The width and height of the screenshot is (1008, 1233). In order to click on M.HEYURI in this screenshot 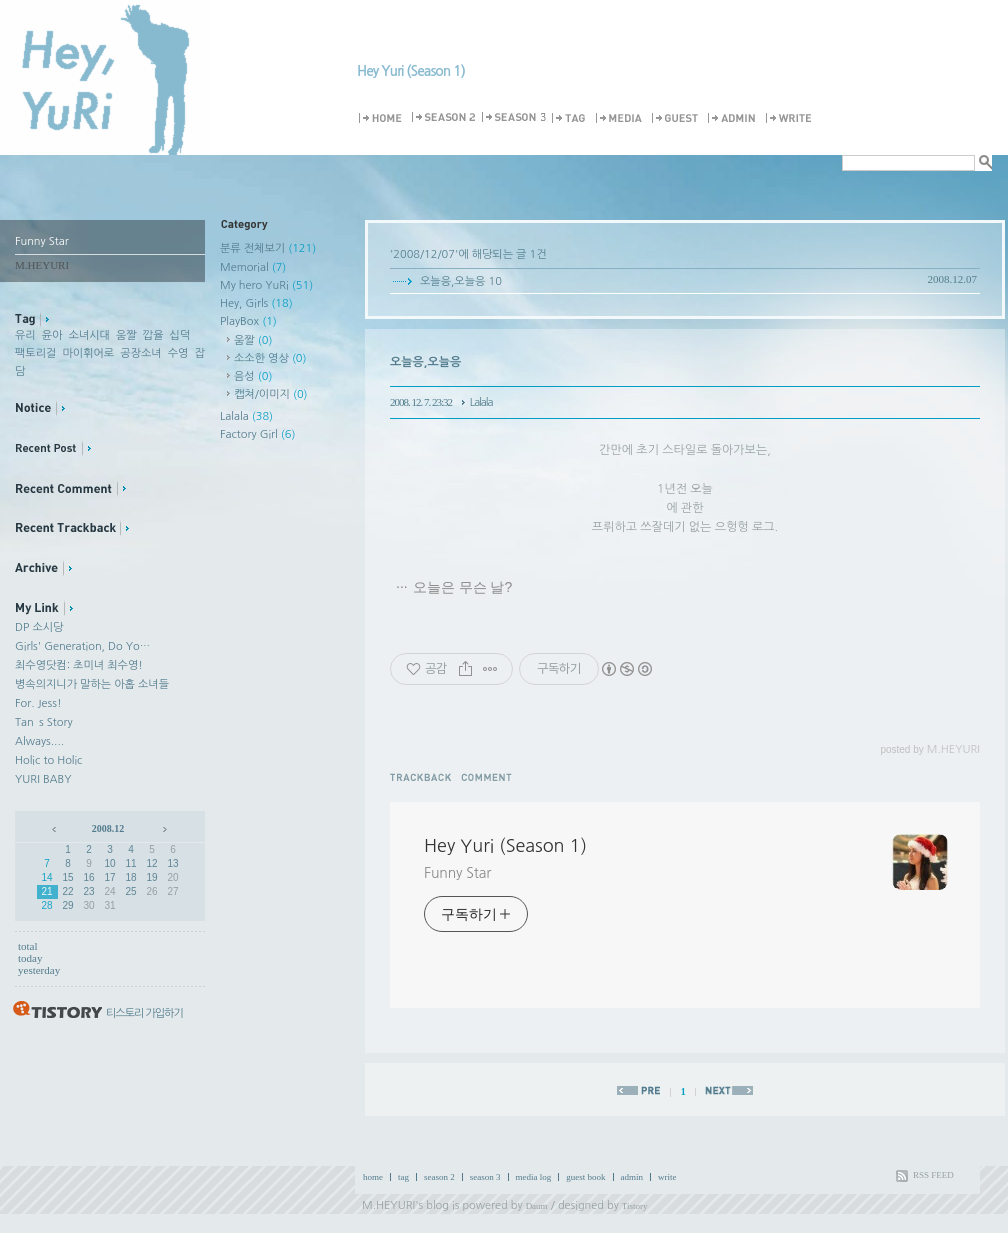, I will do `click(388, 1205)`.